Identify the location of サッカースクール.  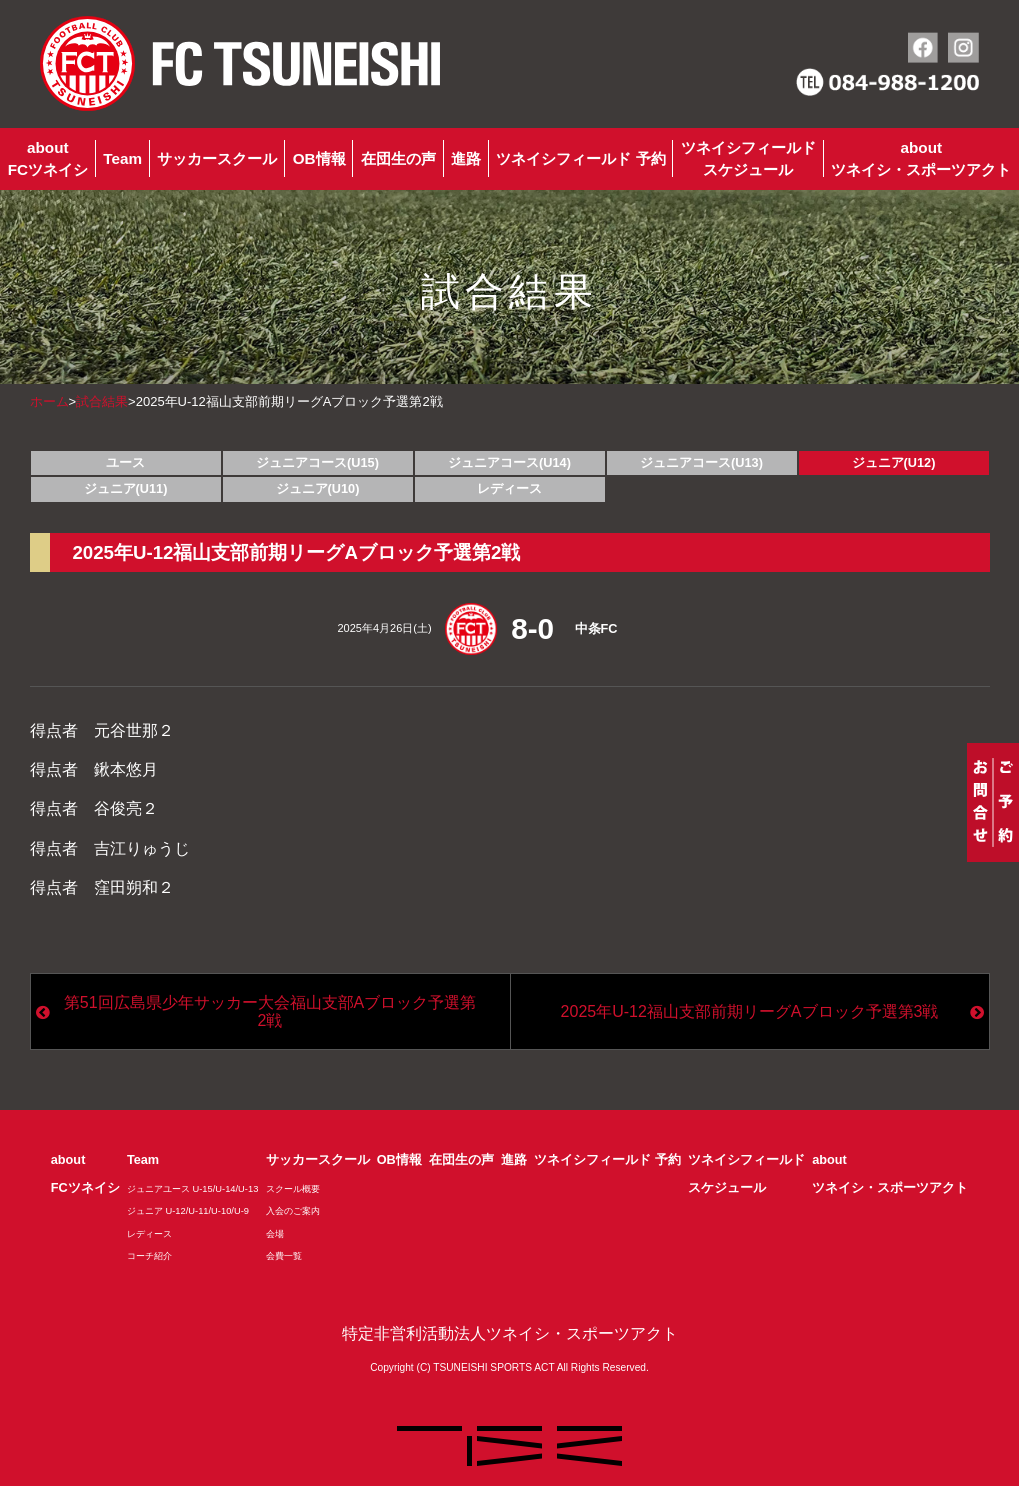
(217, 158).